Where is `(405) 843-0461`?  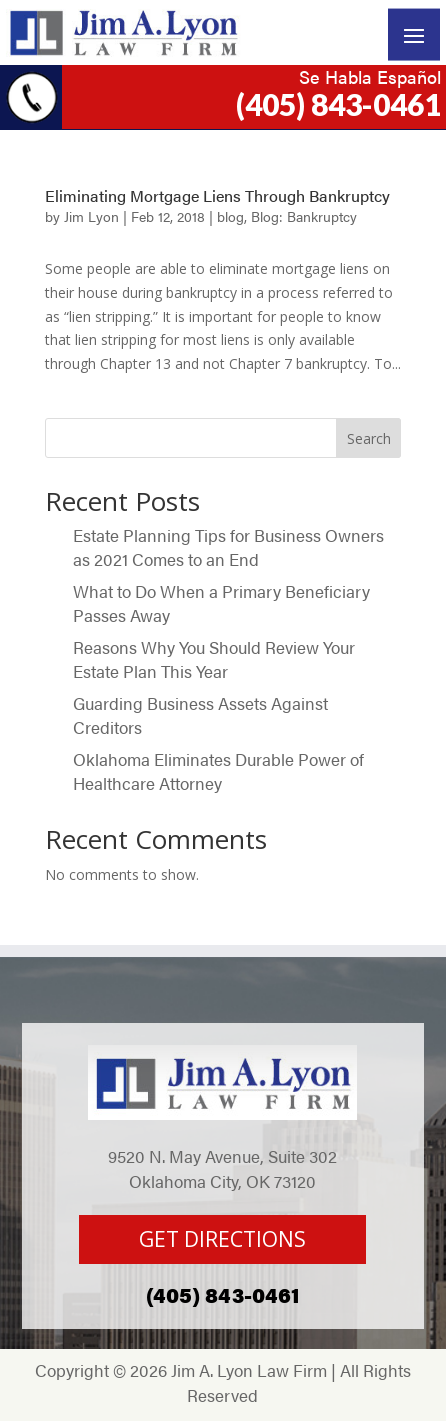 (405) 843-0461 is located at coordinates (338, 104).